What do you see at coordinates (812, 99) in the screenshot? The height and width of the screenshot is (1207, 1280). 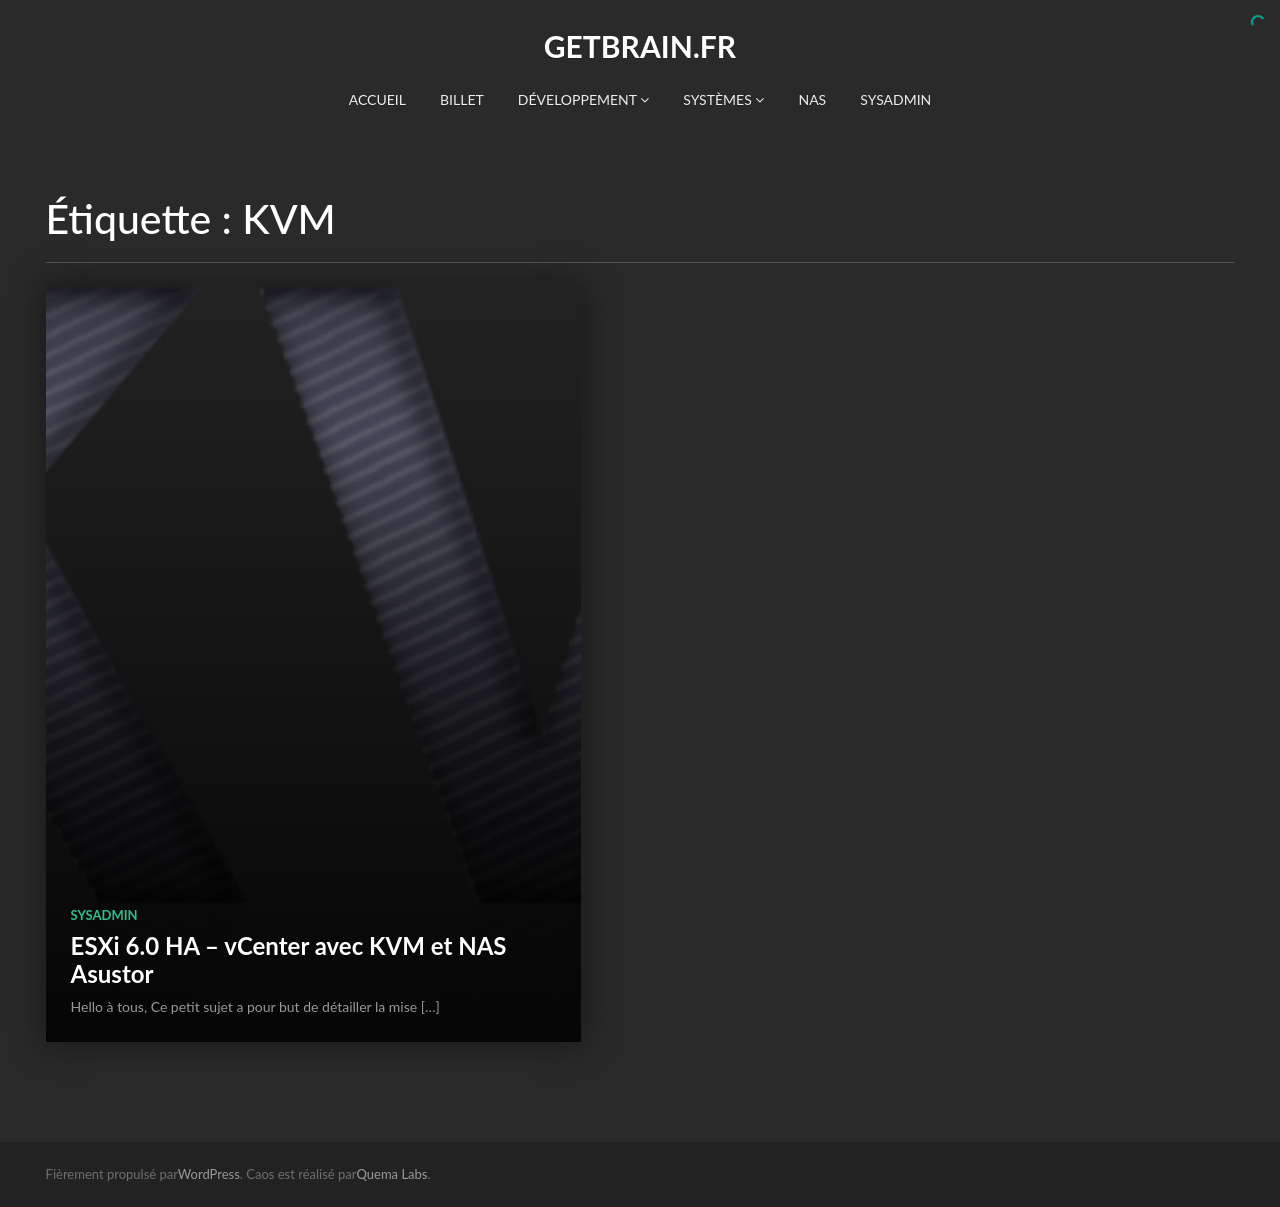 I see `NAS` at bounding box center [812, 99].